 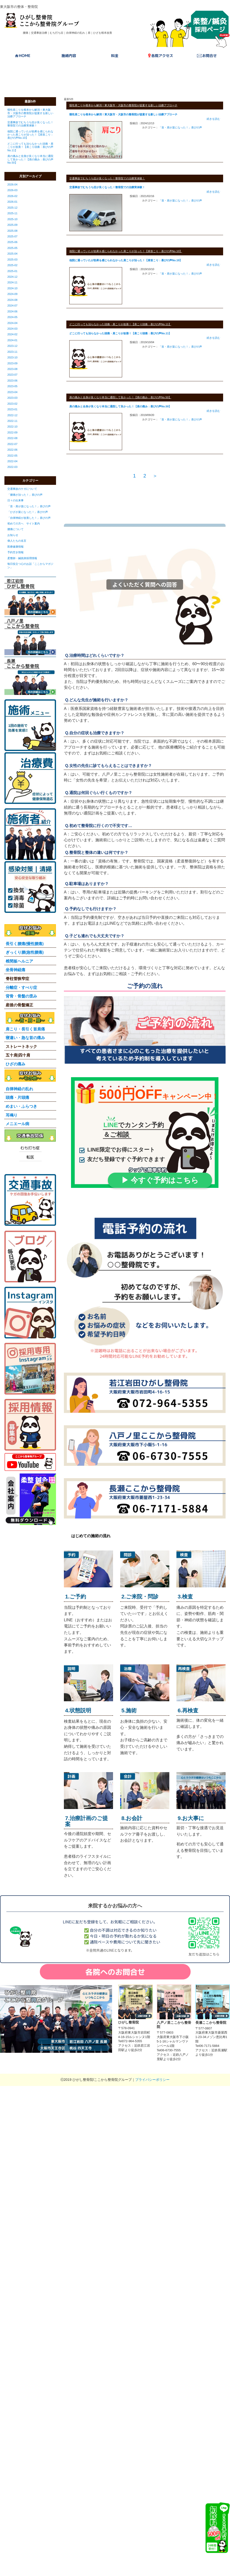 I want to click on 2023-05, so click(x=12, y=386).